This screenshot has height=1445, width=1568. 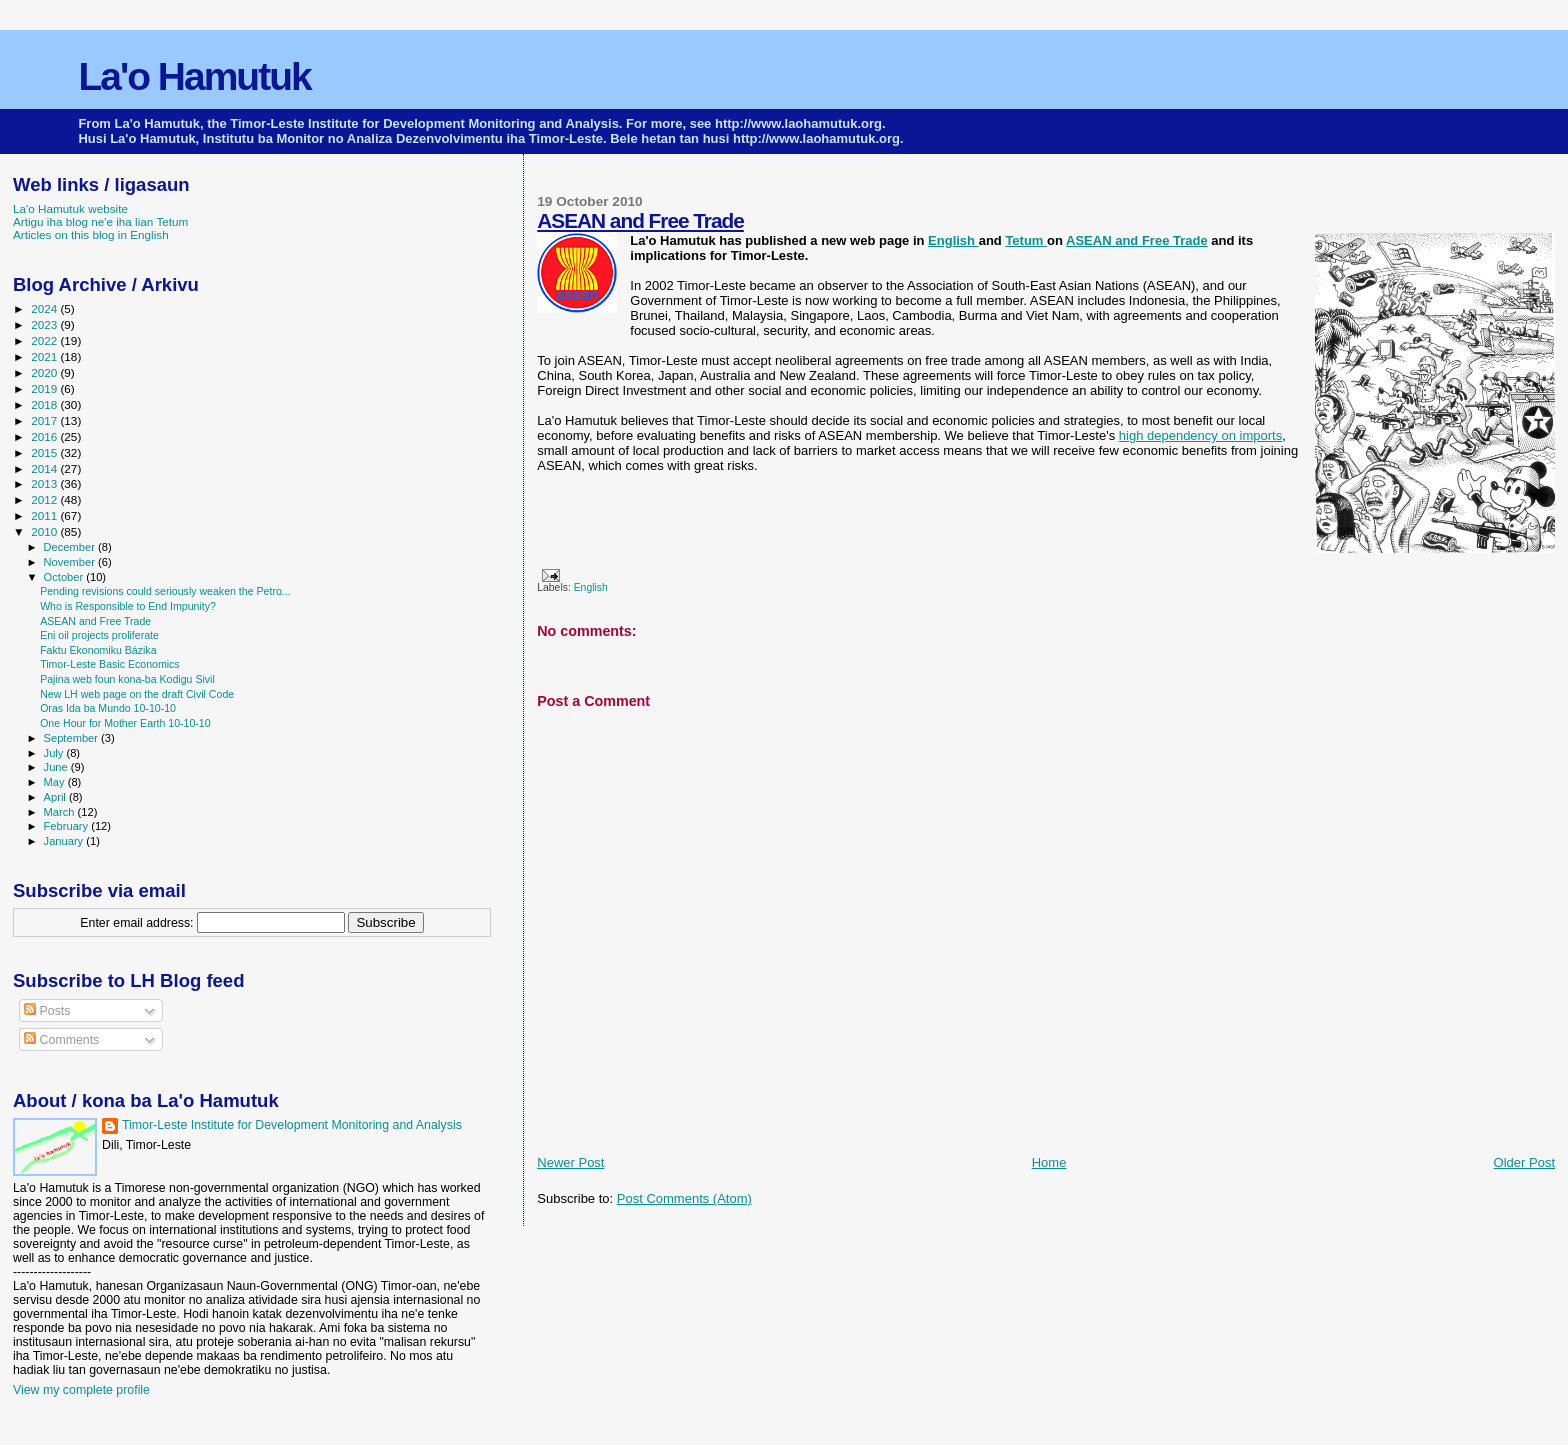 What do you see at coordinates (71, 562) in the screenshot?
I see `November` at bounding box center [71, 562].